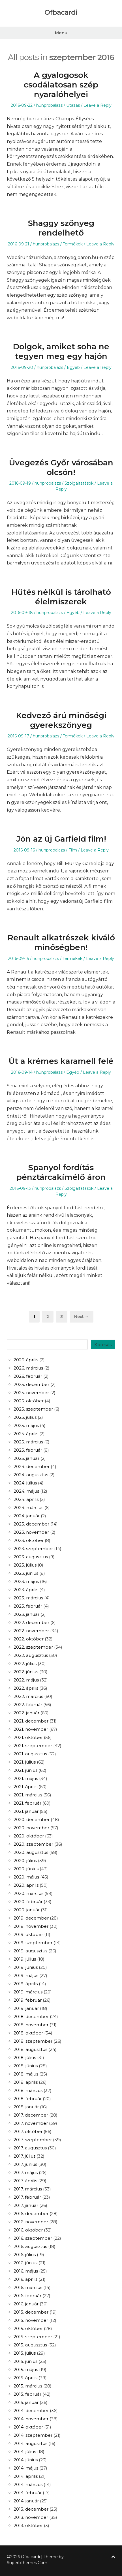 The width and height of the screenshot is (122, 2576). I want to click on 2019. június, so click(26, 1967).